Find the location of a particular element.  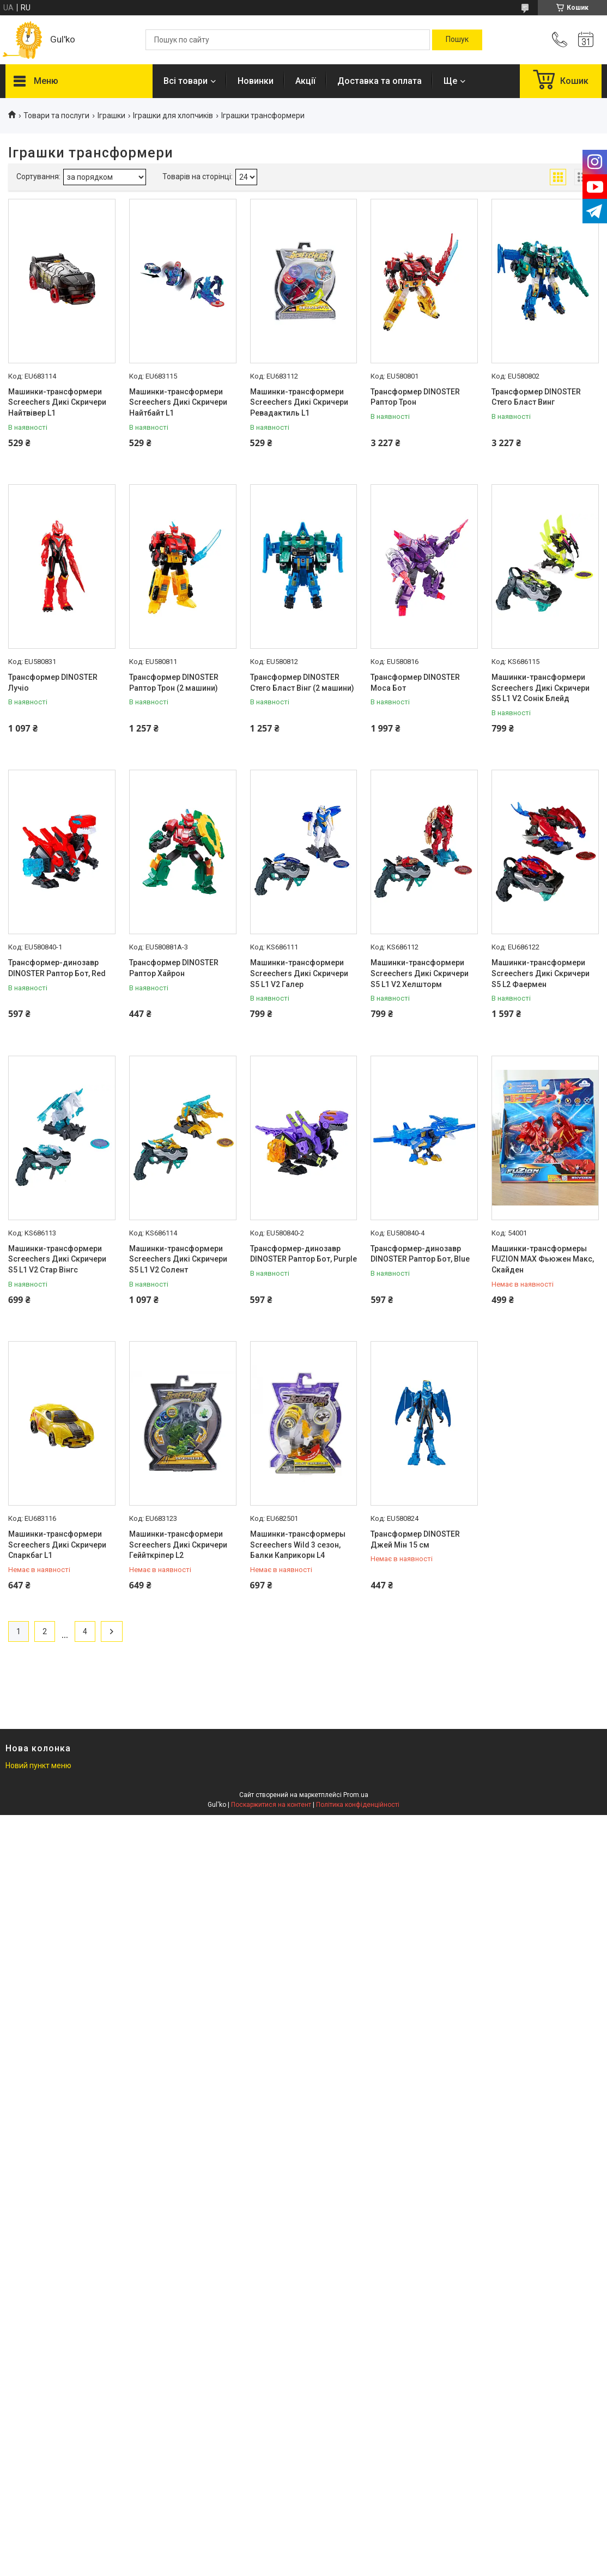

Політика конфіденційності is located at coordinates (357, 1804).